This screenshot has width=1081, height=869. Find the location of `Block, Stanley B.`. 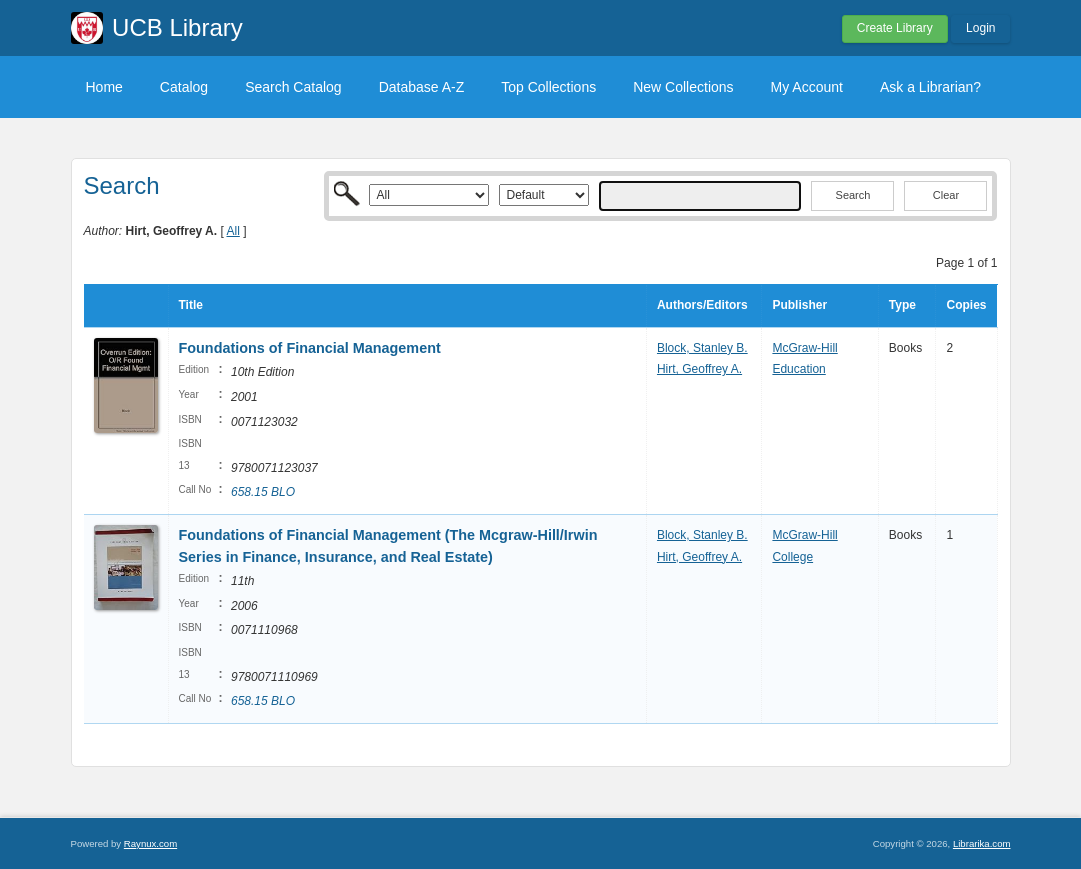

Block, Stanley B. is located at coordinates (702, 348).